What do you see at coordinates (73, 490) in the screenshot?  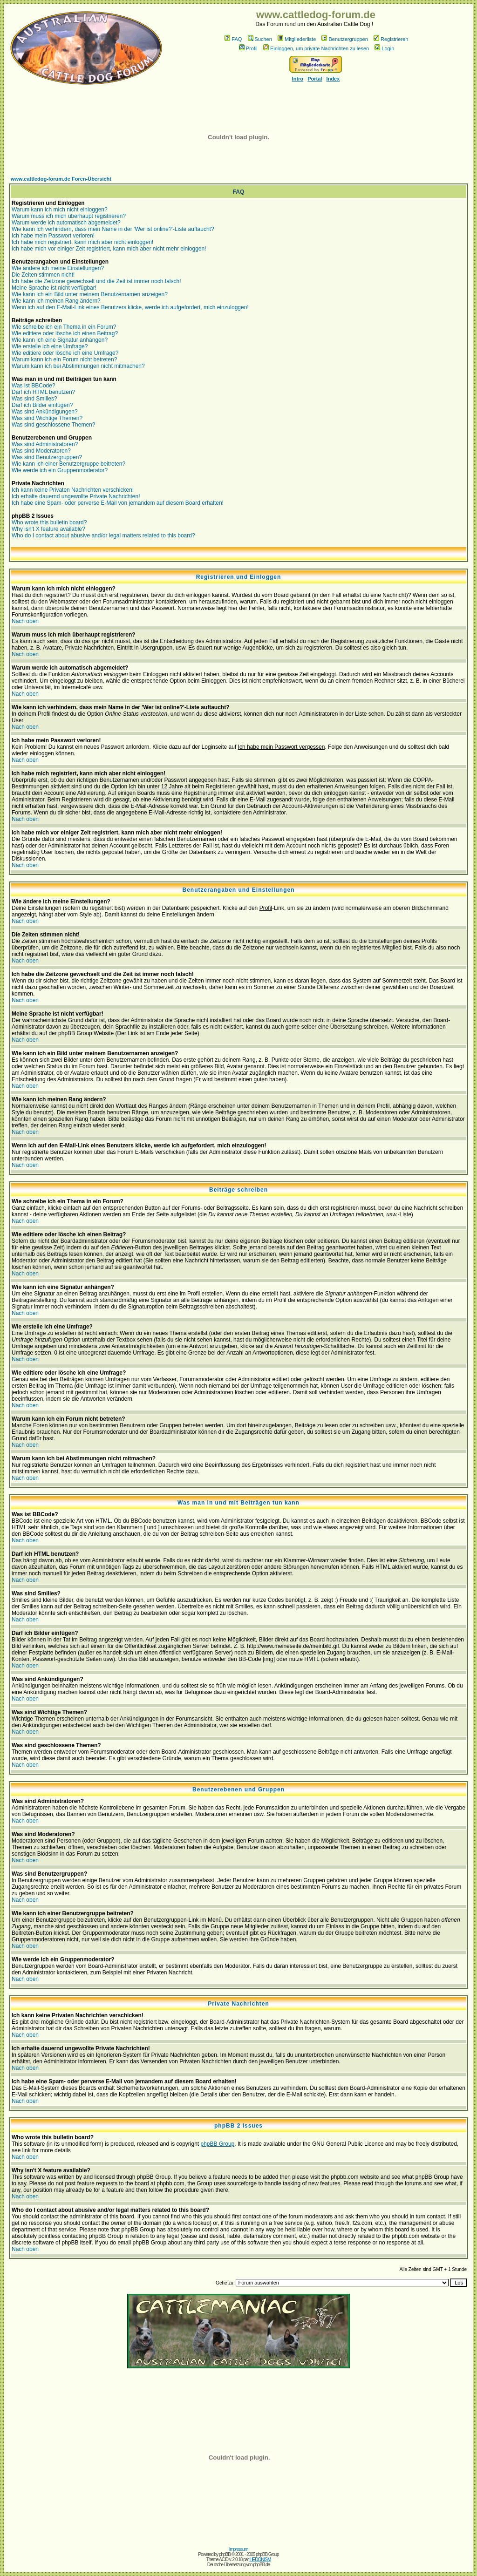 I see `Ich kann keine Privaten Nachrichten verschicken!` at bounding box center [73, 490].